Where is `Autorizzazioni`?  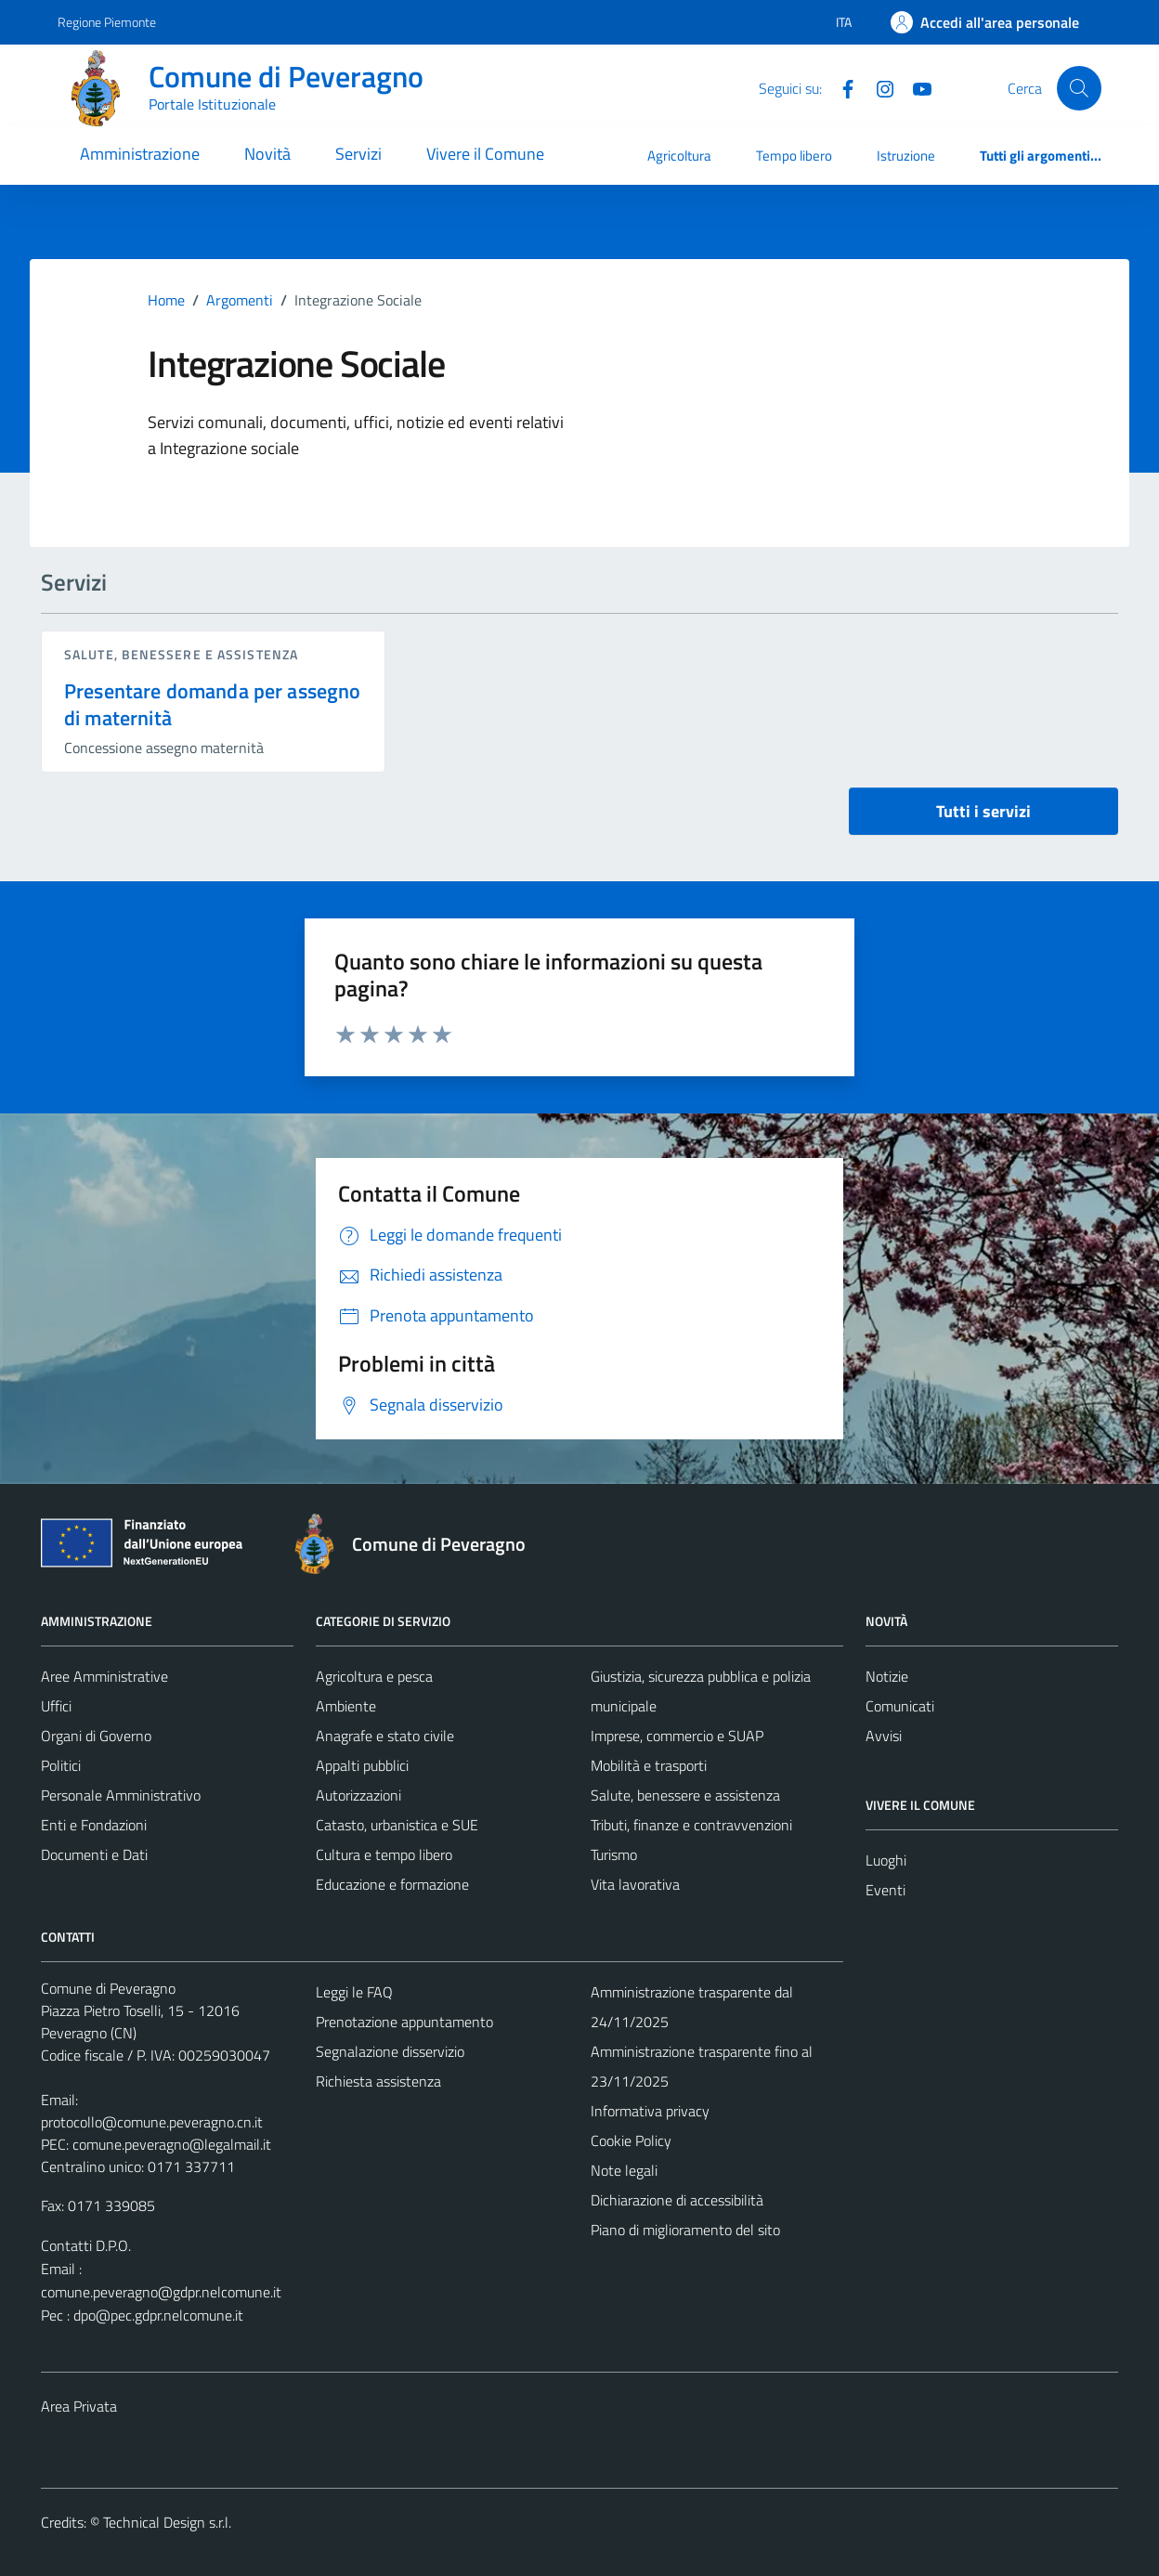
Autorizzazioni is located at coordinates (358, 1795).